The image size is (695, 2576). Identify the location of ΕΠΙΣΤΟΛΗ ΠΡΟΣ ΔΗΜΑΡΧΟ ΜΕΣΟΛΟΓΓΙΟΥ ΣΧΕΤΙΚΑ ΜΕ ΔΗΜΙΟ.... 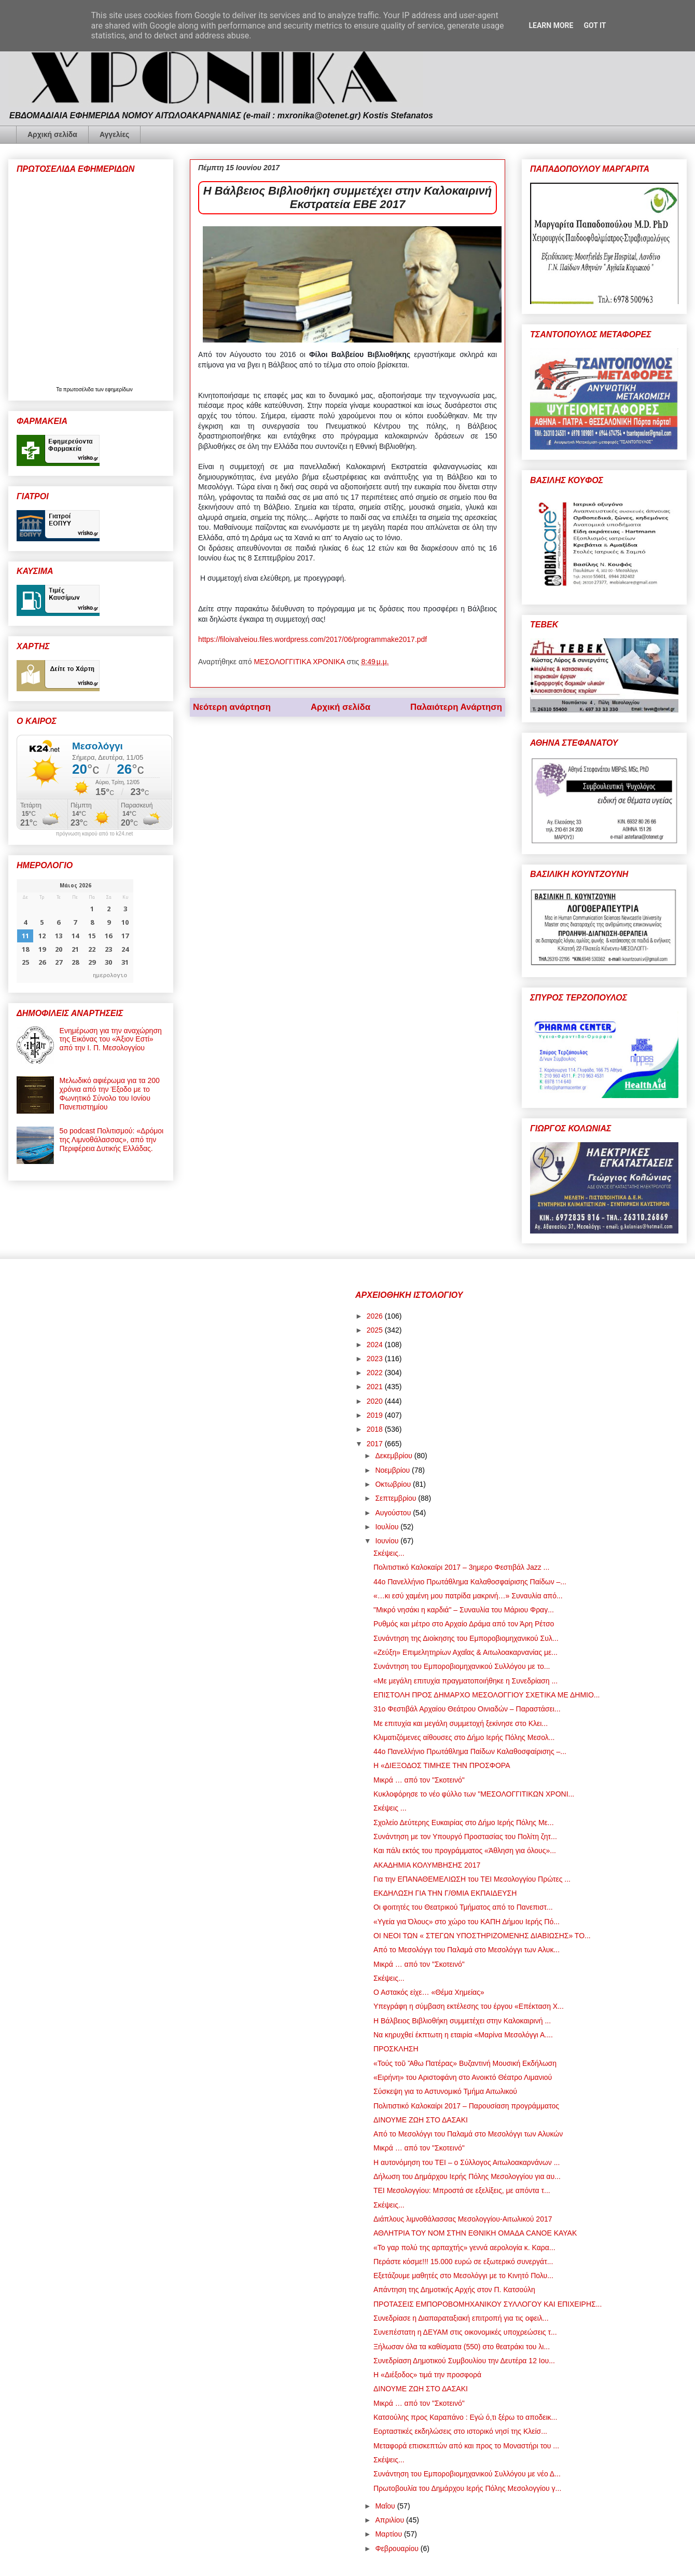
(486, 1695).